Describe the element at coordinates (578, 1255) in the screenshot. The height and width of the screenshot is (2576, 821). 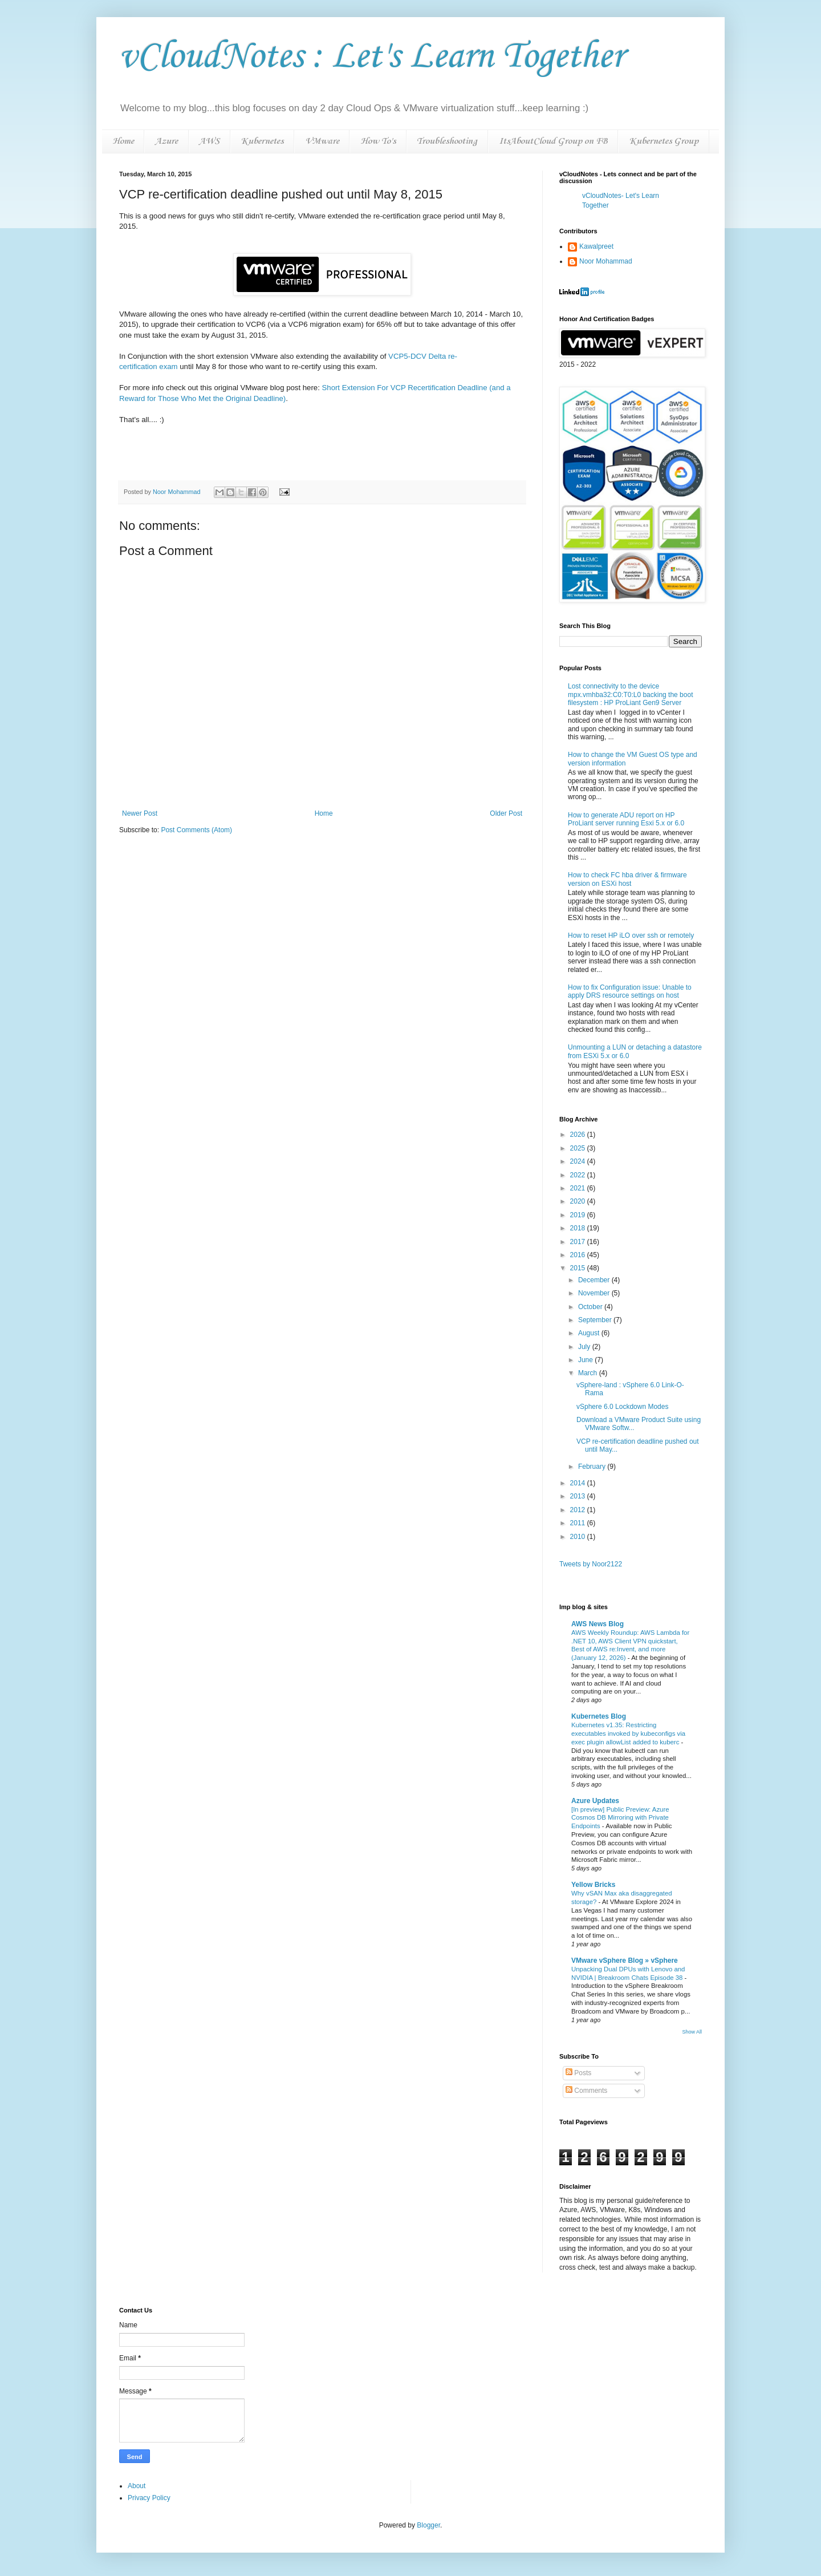
I see `2016` at that location.